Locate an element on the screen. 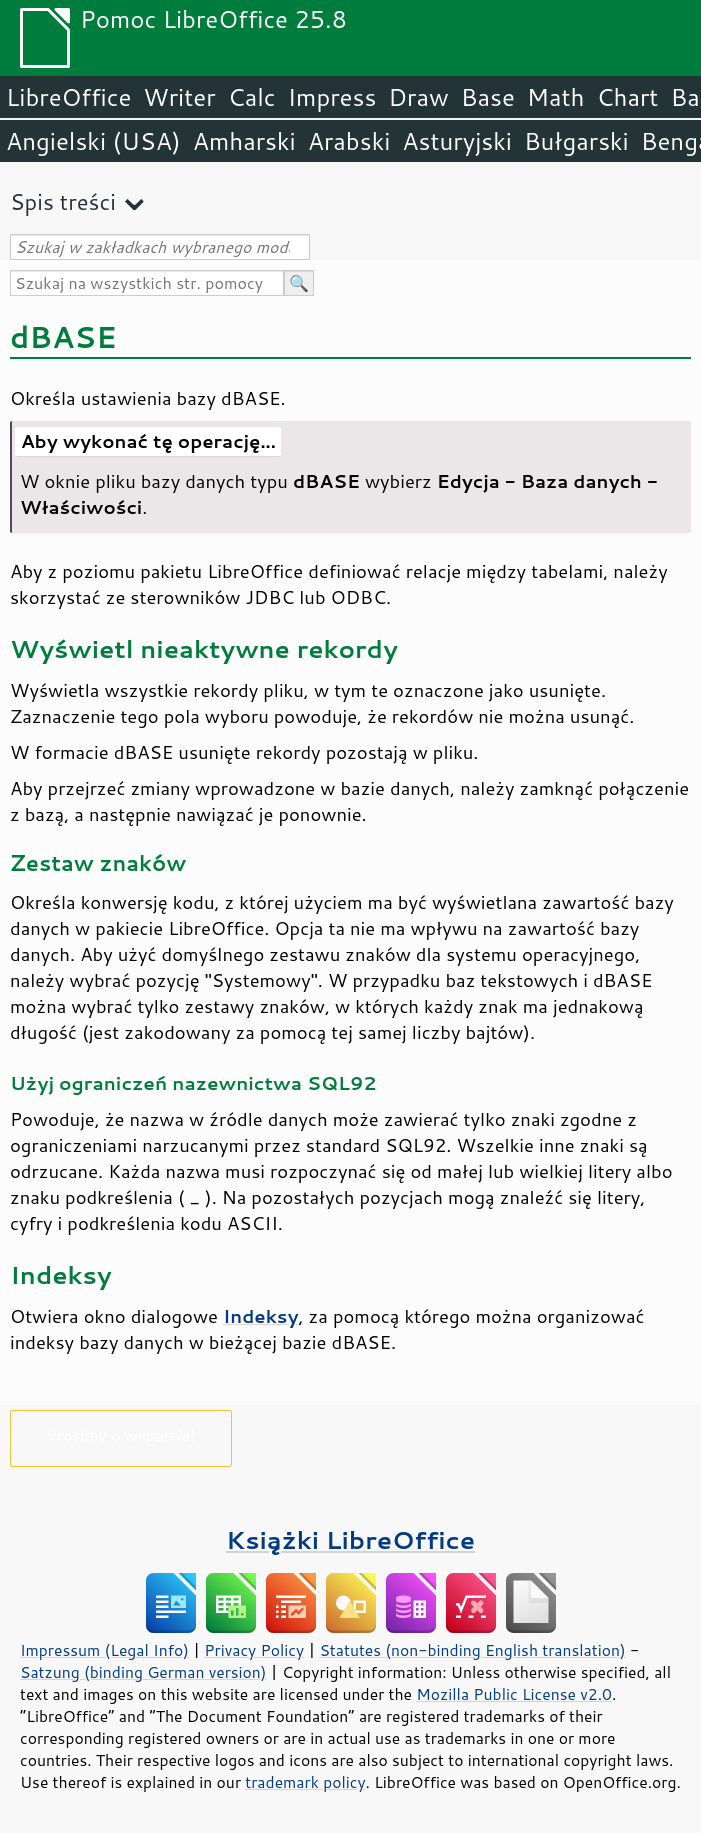  Draw is located at coordinates (418, 97).